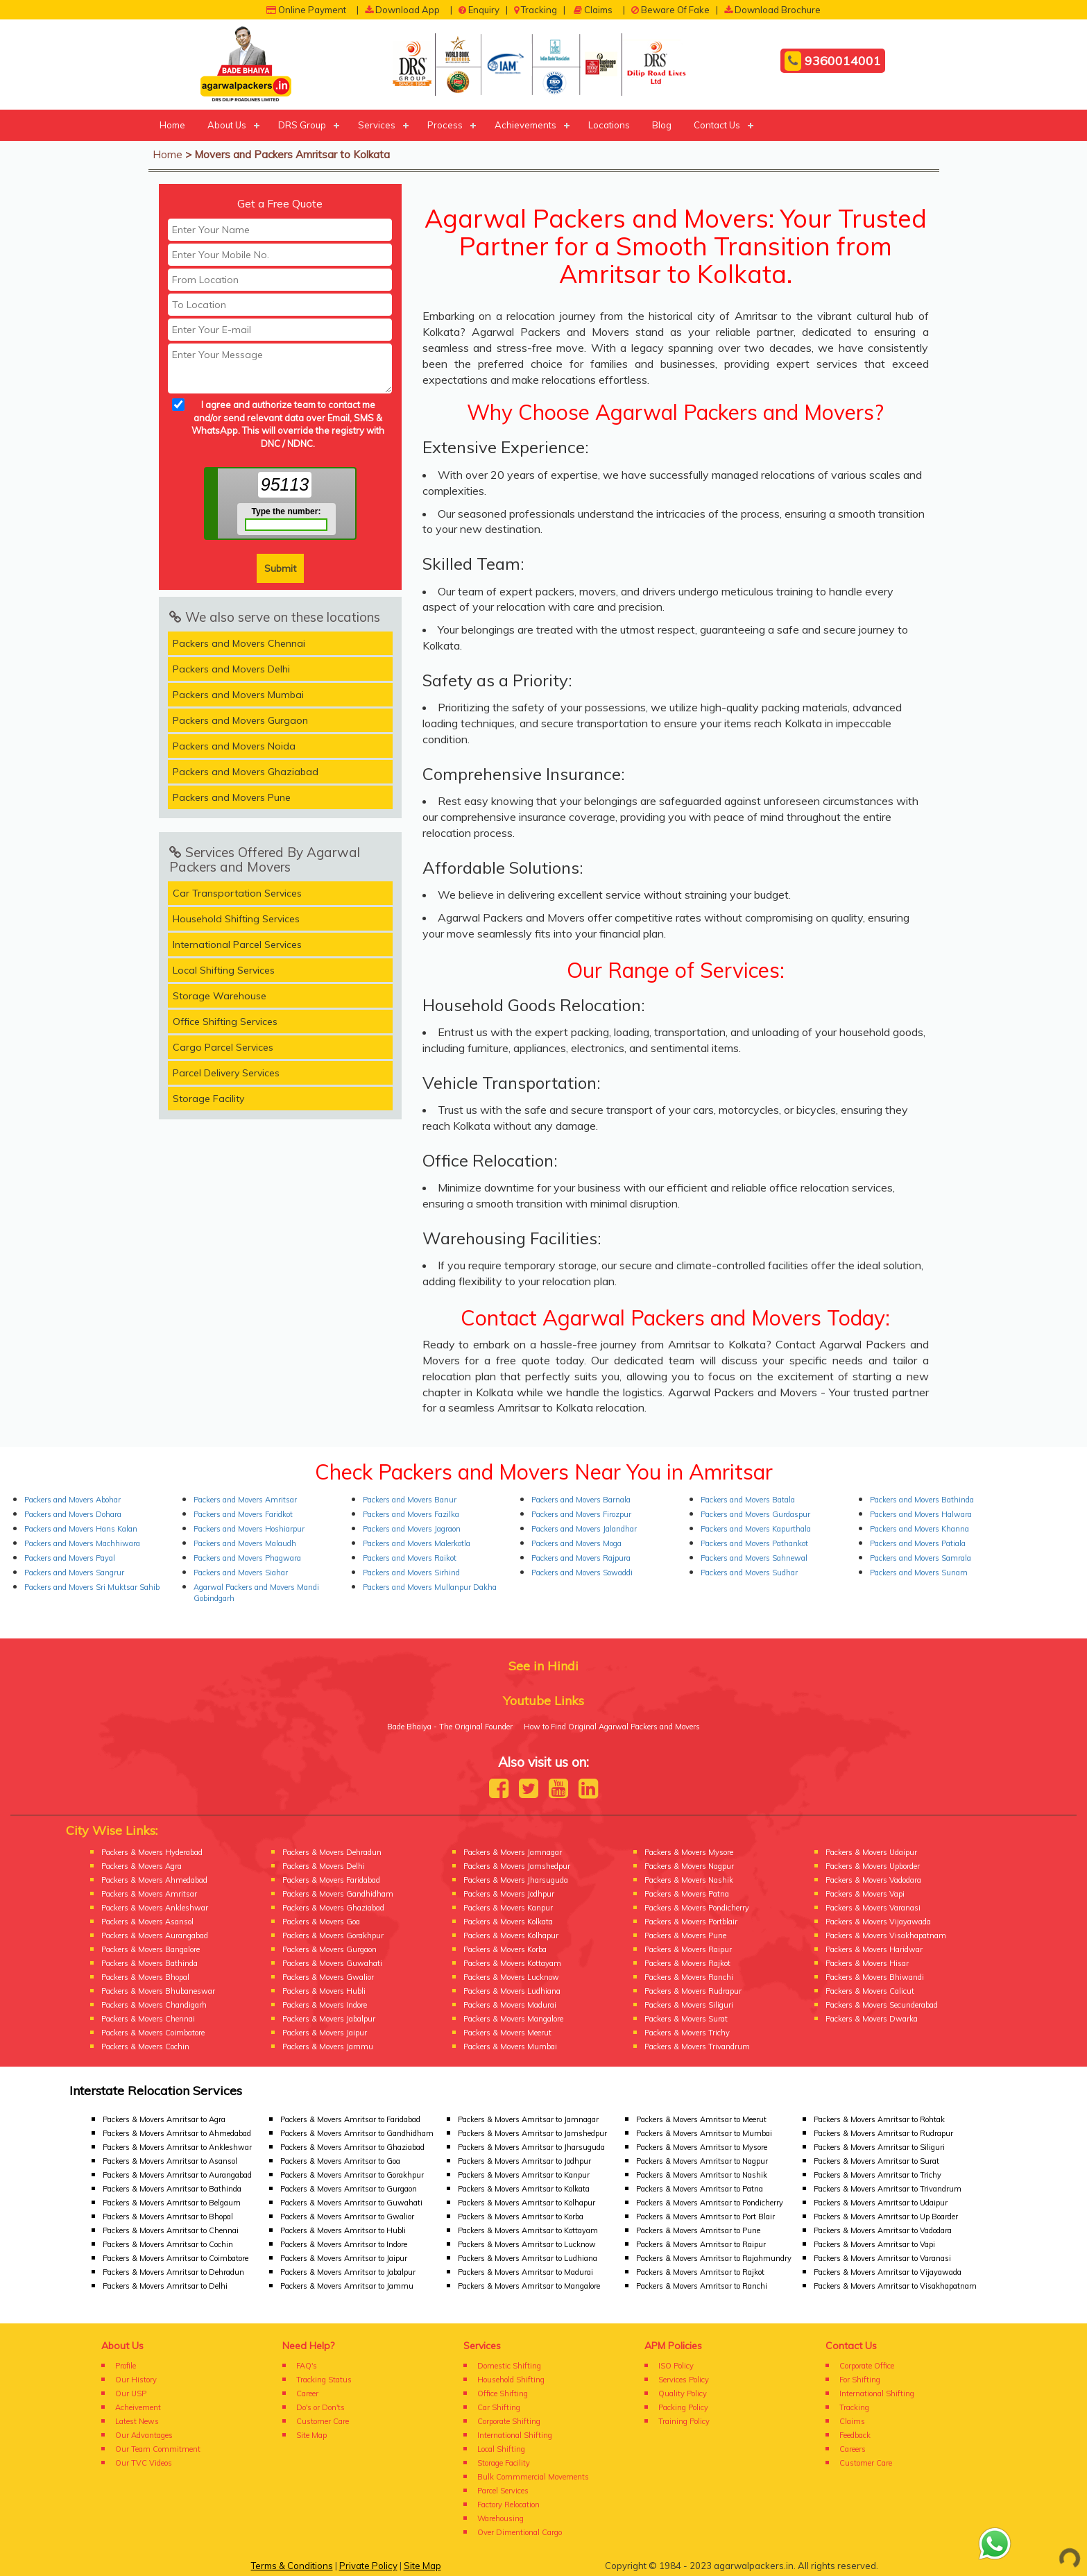 Image resolution: width=1087 pixels, height=2576 pixels. What do you see at coordinates (852, 2449) in the screenshot?
I see `Careers` at bounding box center [852, 2449].